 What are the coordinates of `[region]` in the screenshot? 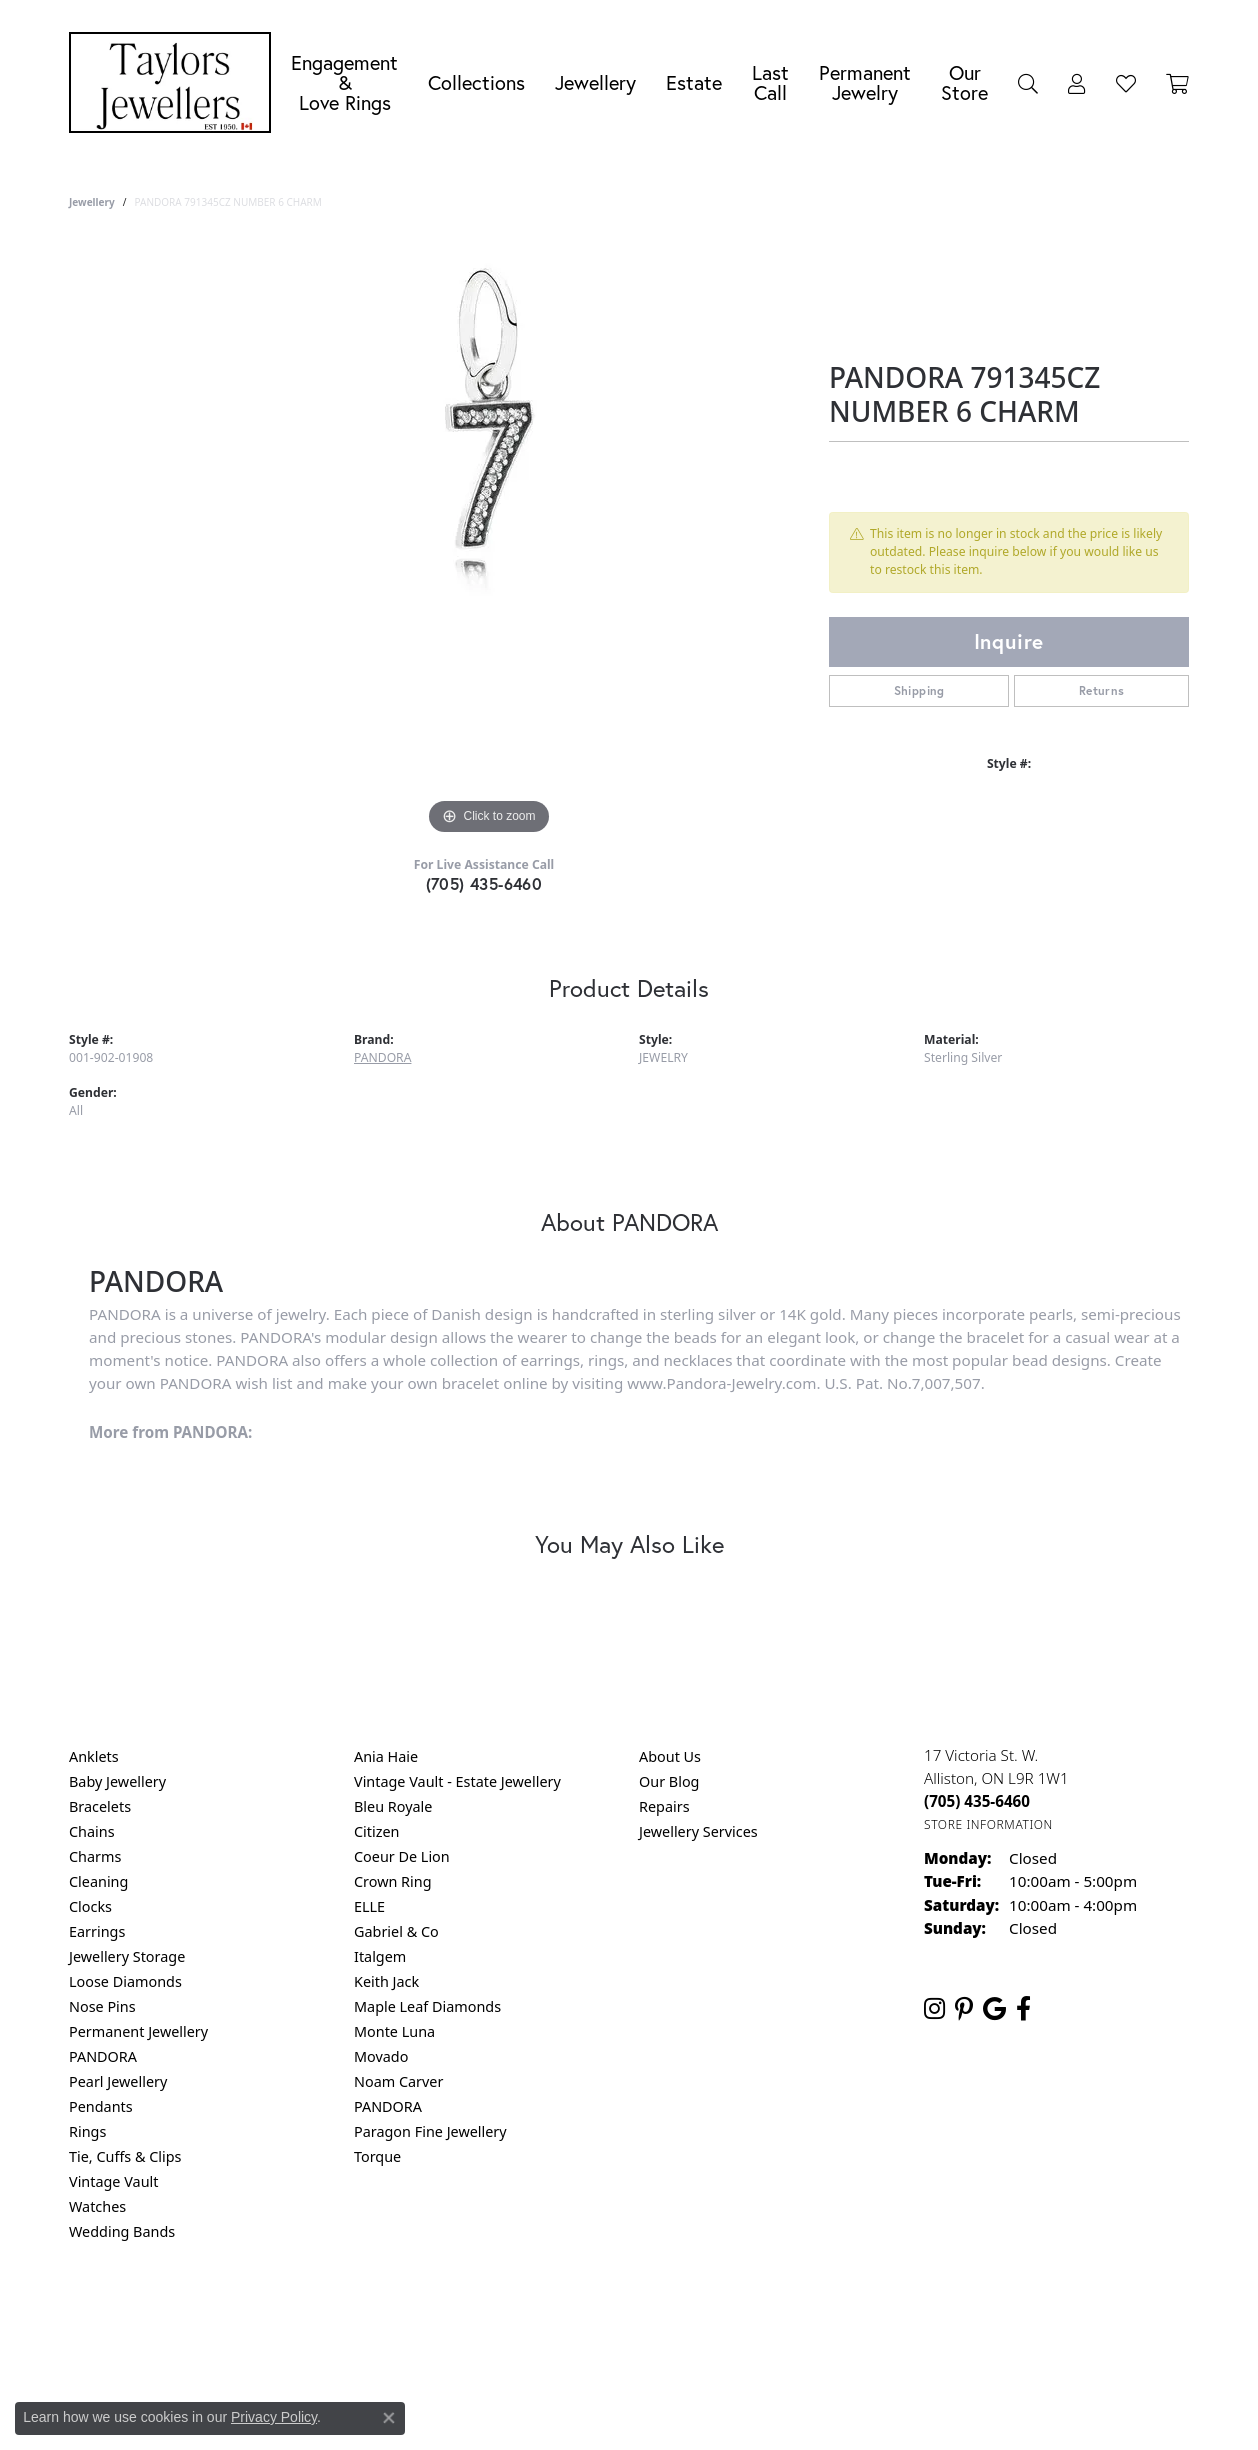 It's located at (489, 540).